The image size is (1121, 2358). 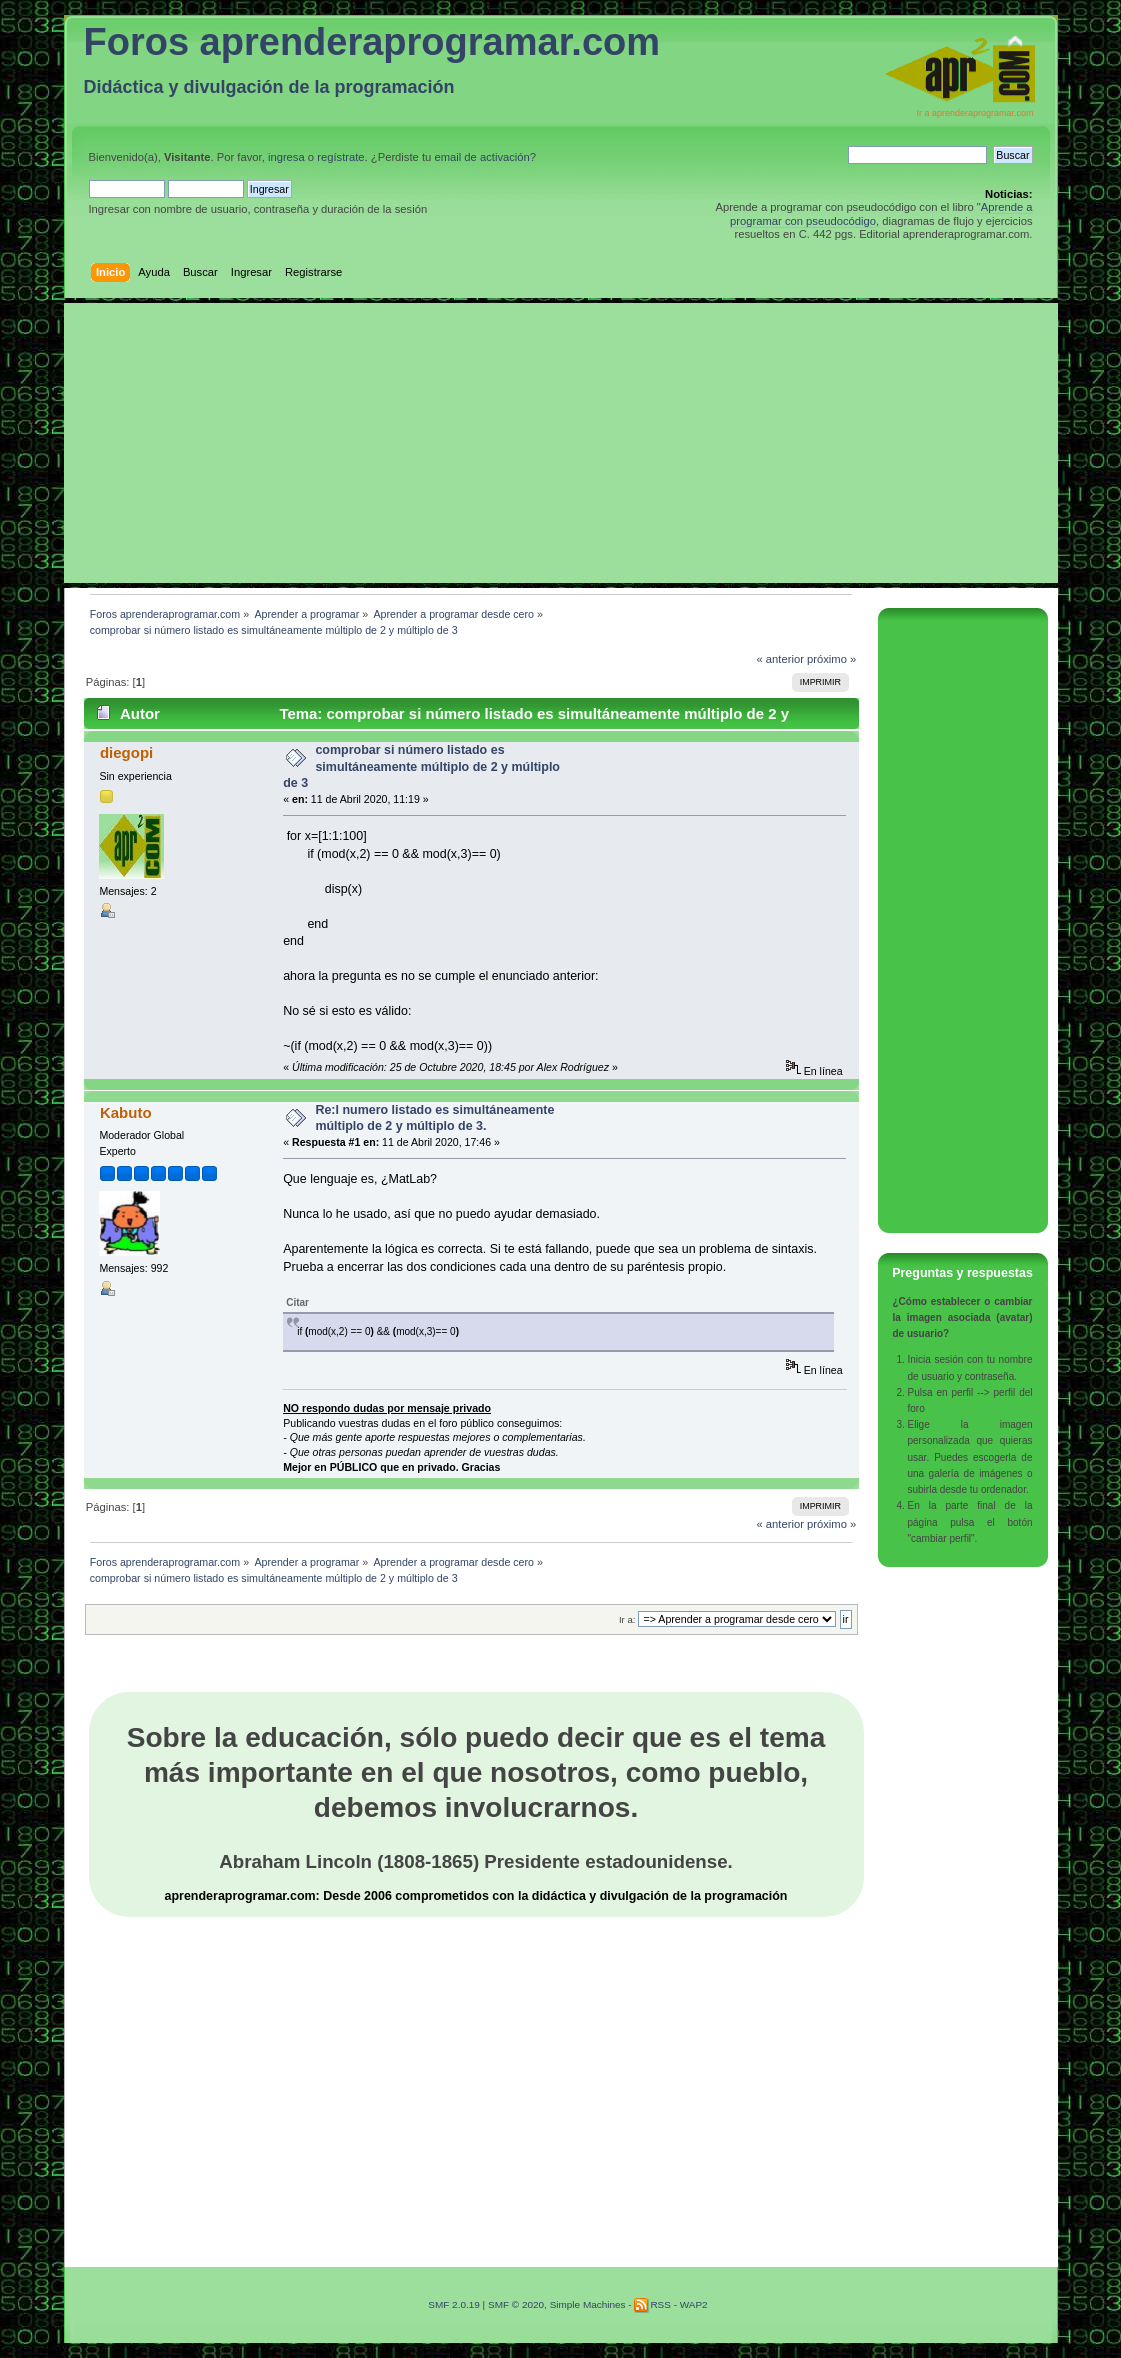 What do you see at coordinates (421, 766) in the screenshot?
I see `comprobar si número listado es simultáneamente múltiplo de 2 y múltiplo de 3` at bounding box center [421, 766].